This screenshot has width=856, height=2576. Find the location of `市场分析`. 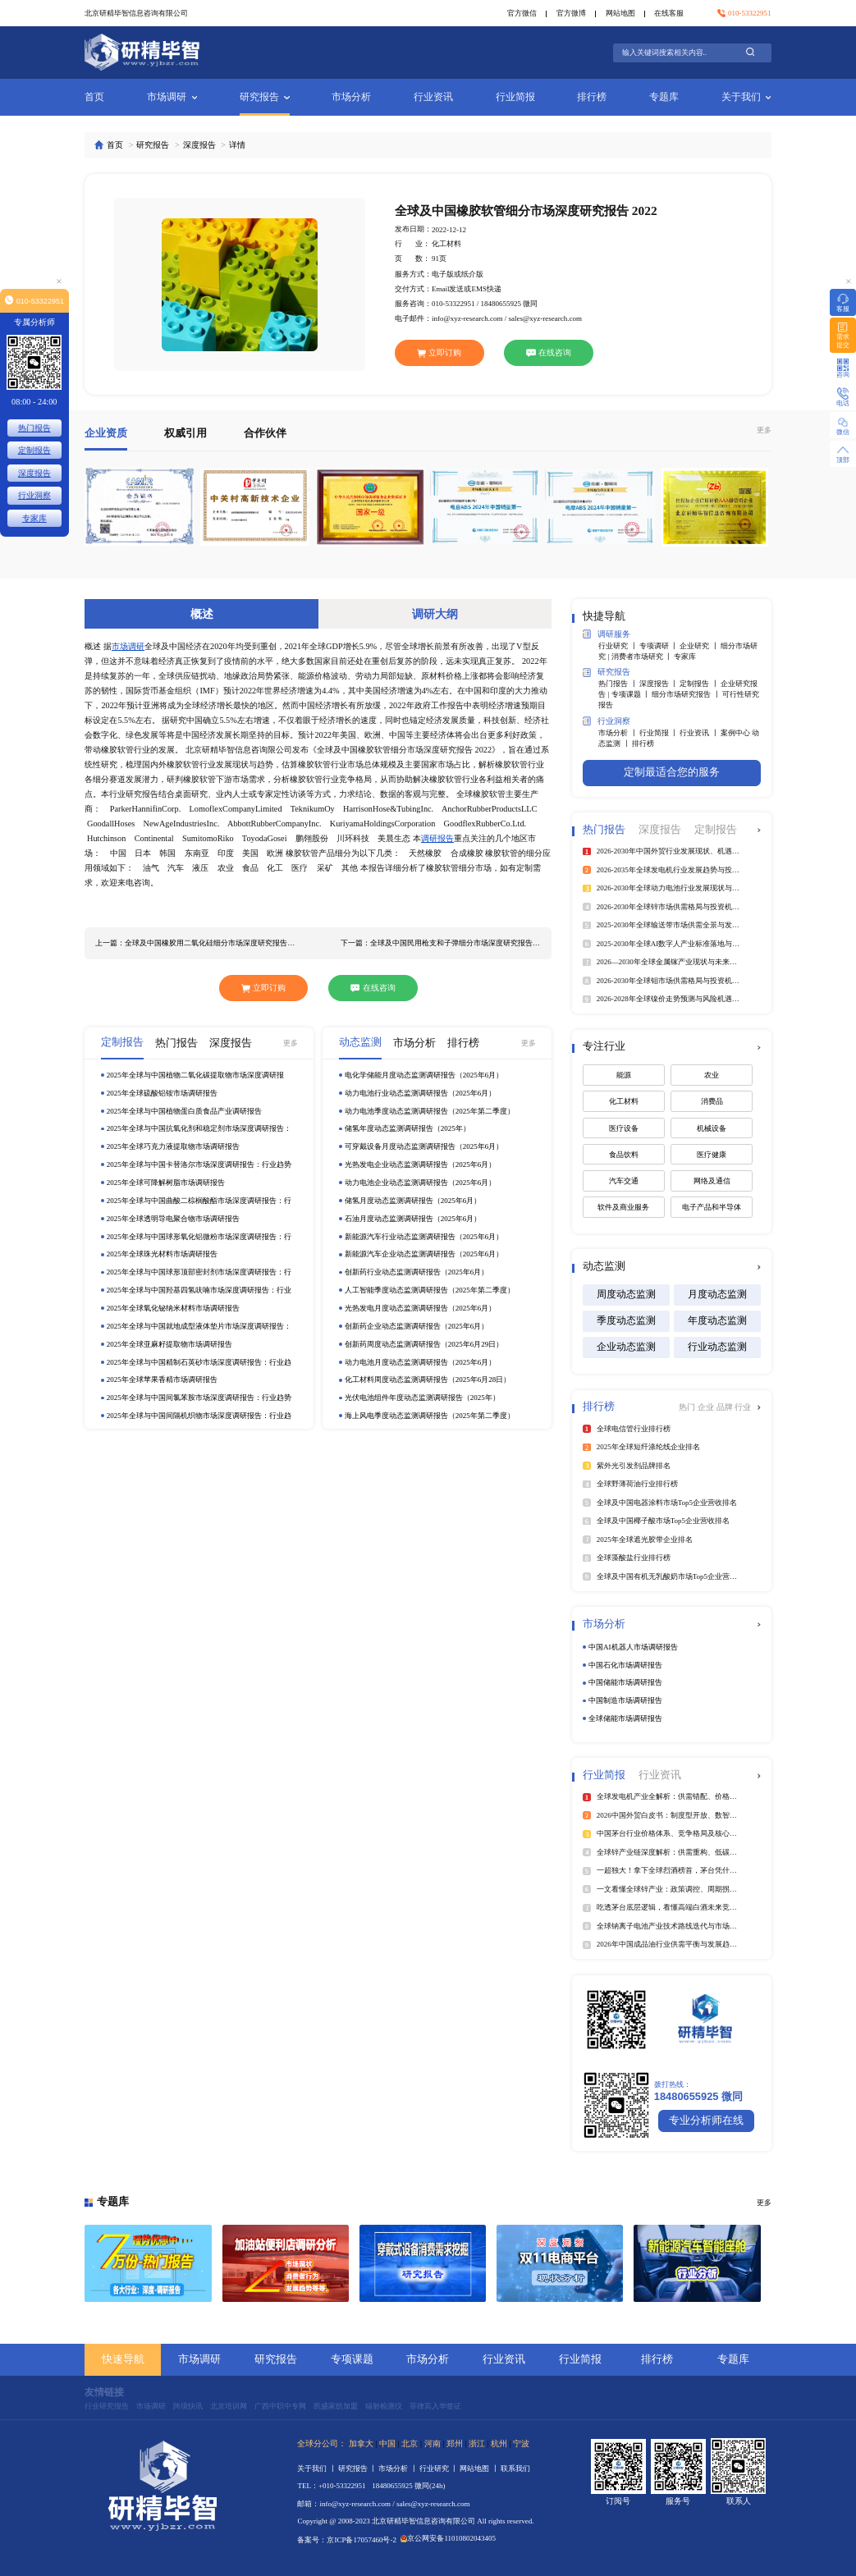

市场分析 is located at coordinates (351, 97).